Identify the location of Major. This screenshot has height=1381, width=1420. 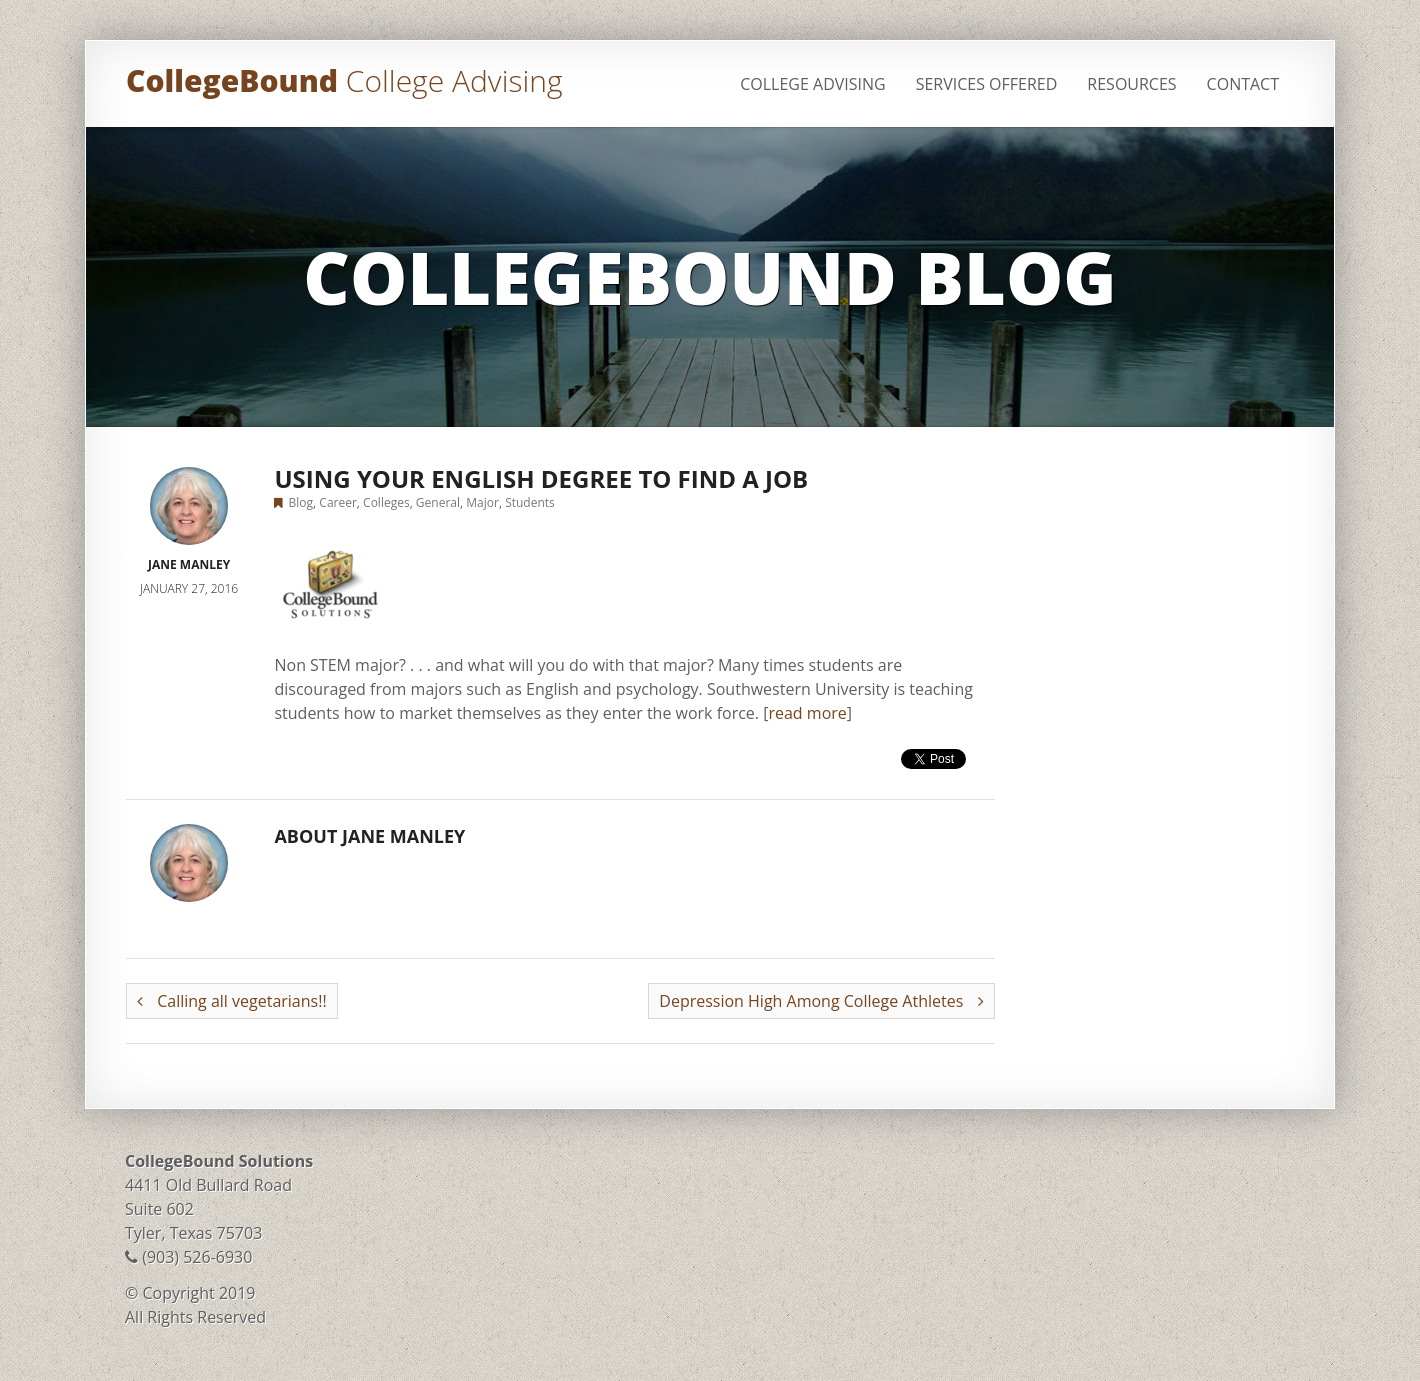
(482, 502).